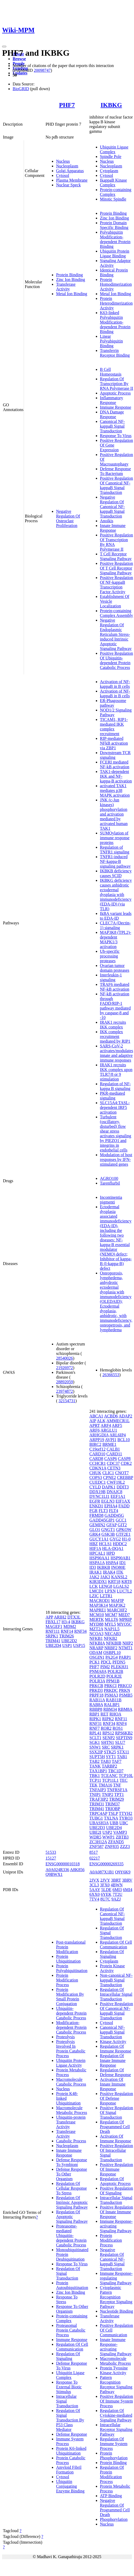  I want to click on 4BWN, so click(116, 1885).